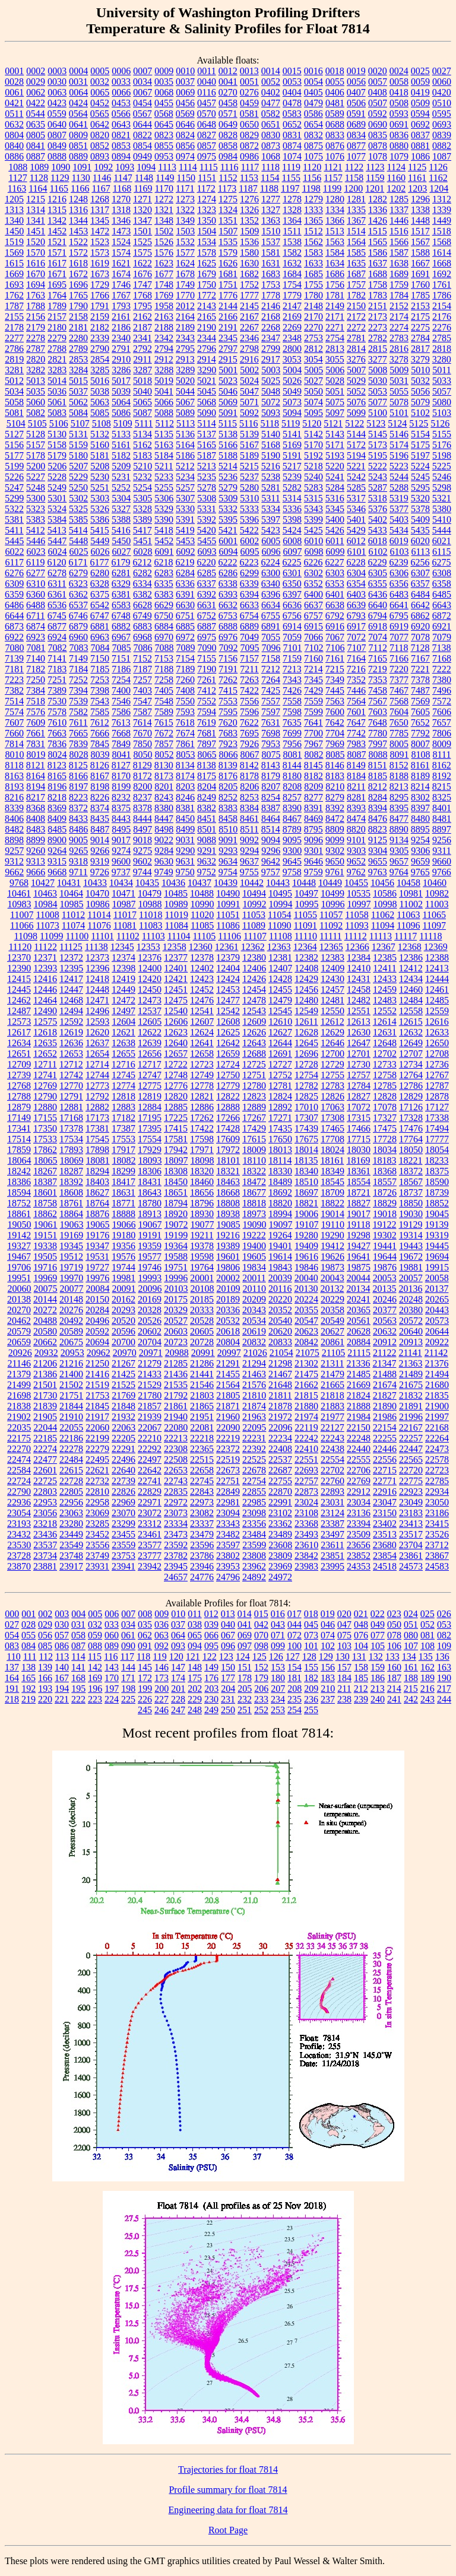 Image resolution: width=456 pixels, height=2576 pixels. Describe the element at coordinates (97, 1128) in the screenshot. I see `17381` at that location.